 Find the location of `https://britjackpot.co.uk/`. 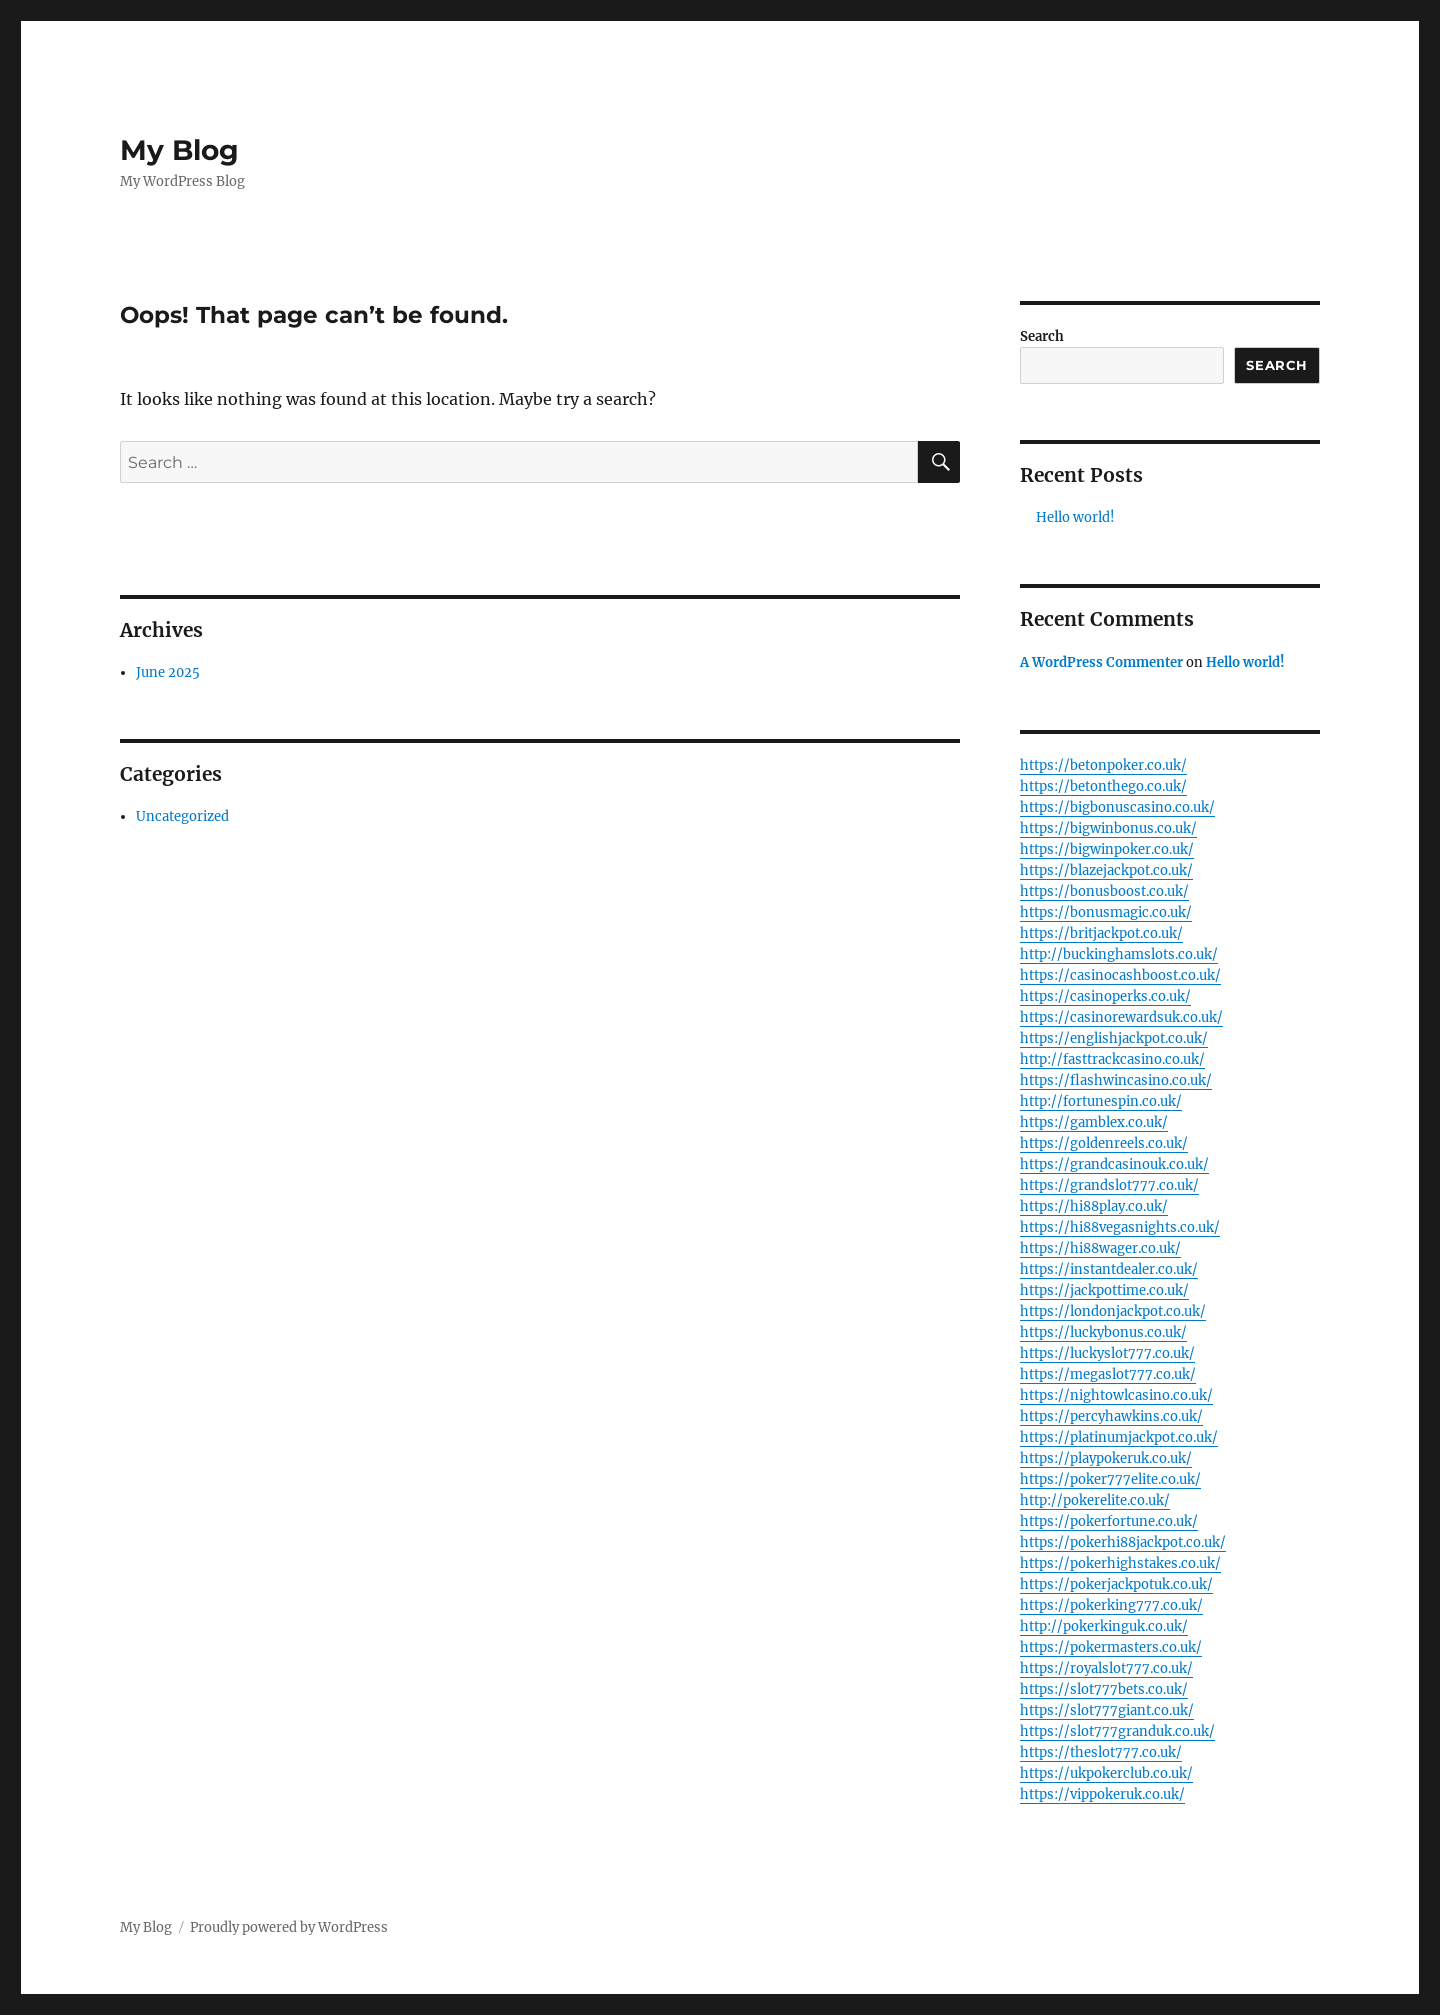

https://britjackpot.co.uk/ is located at coordinates (1101, 933).